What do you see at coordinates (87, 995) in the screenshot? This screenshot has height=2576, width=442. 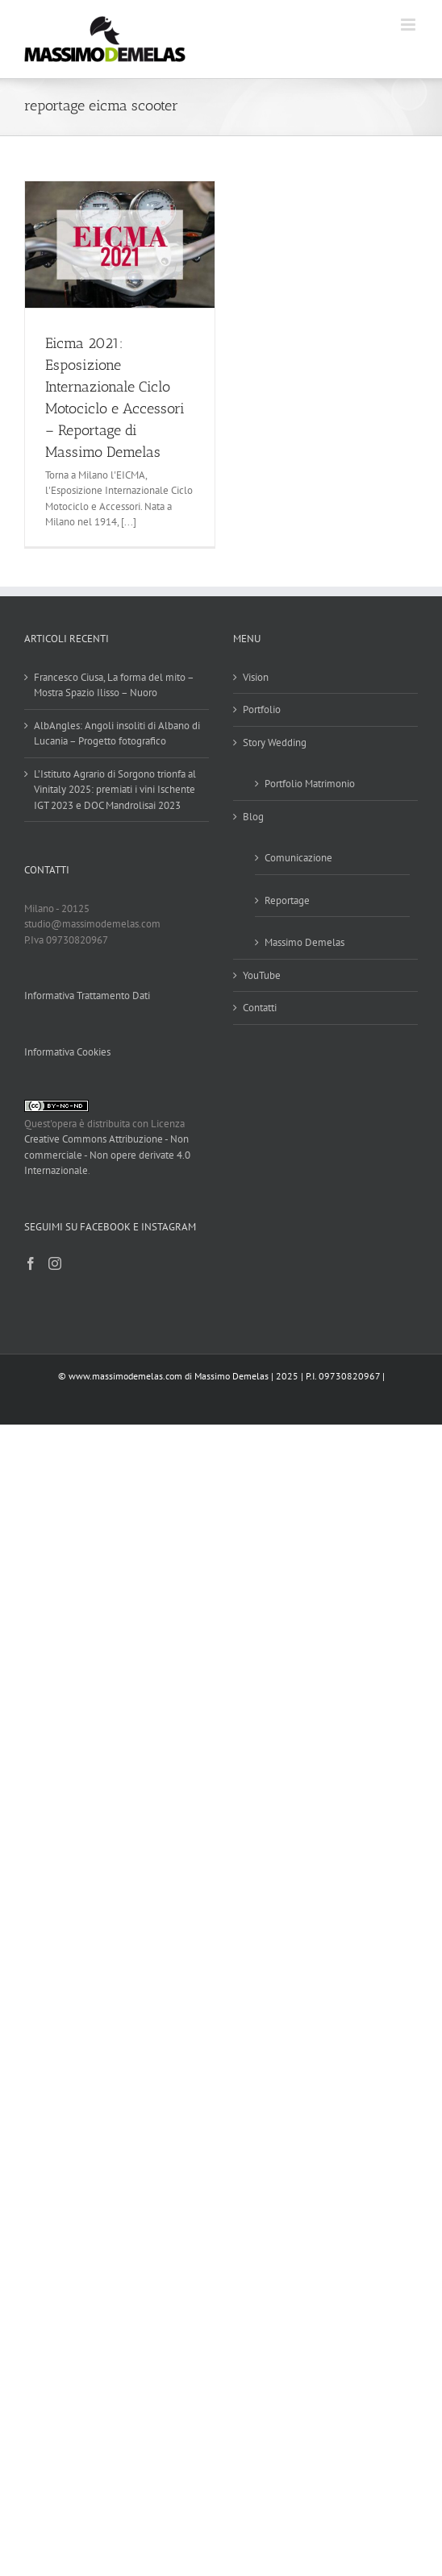 I see `Informativa Trattamento Dati` at bounding box center [87, 995].